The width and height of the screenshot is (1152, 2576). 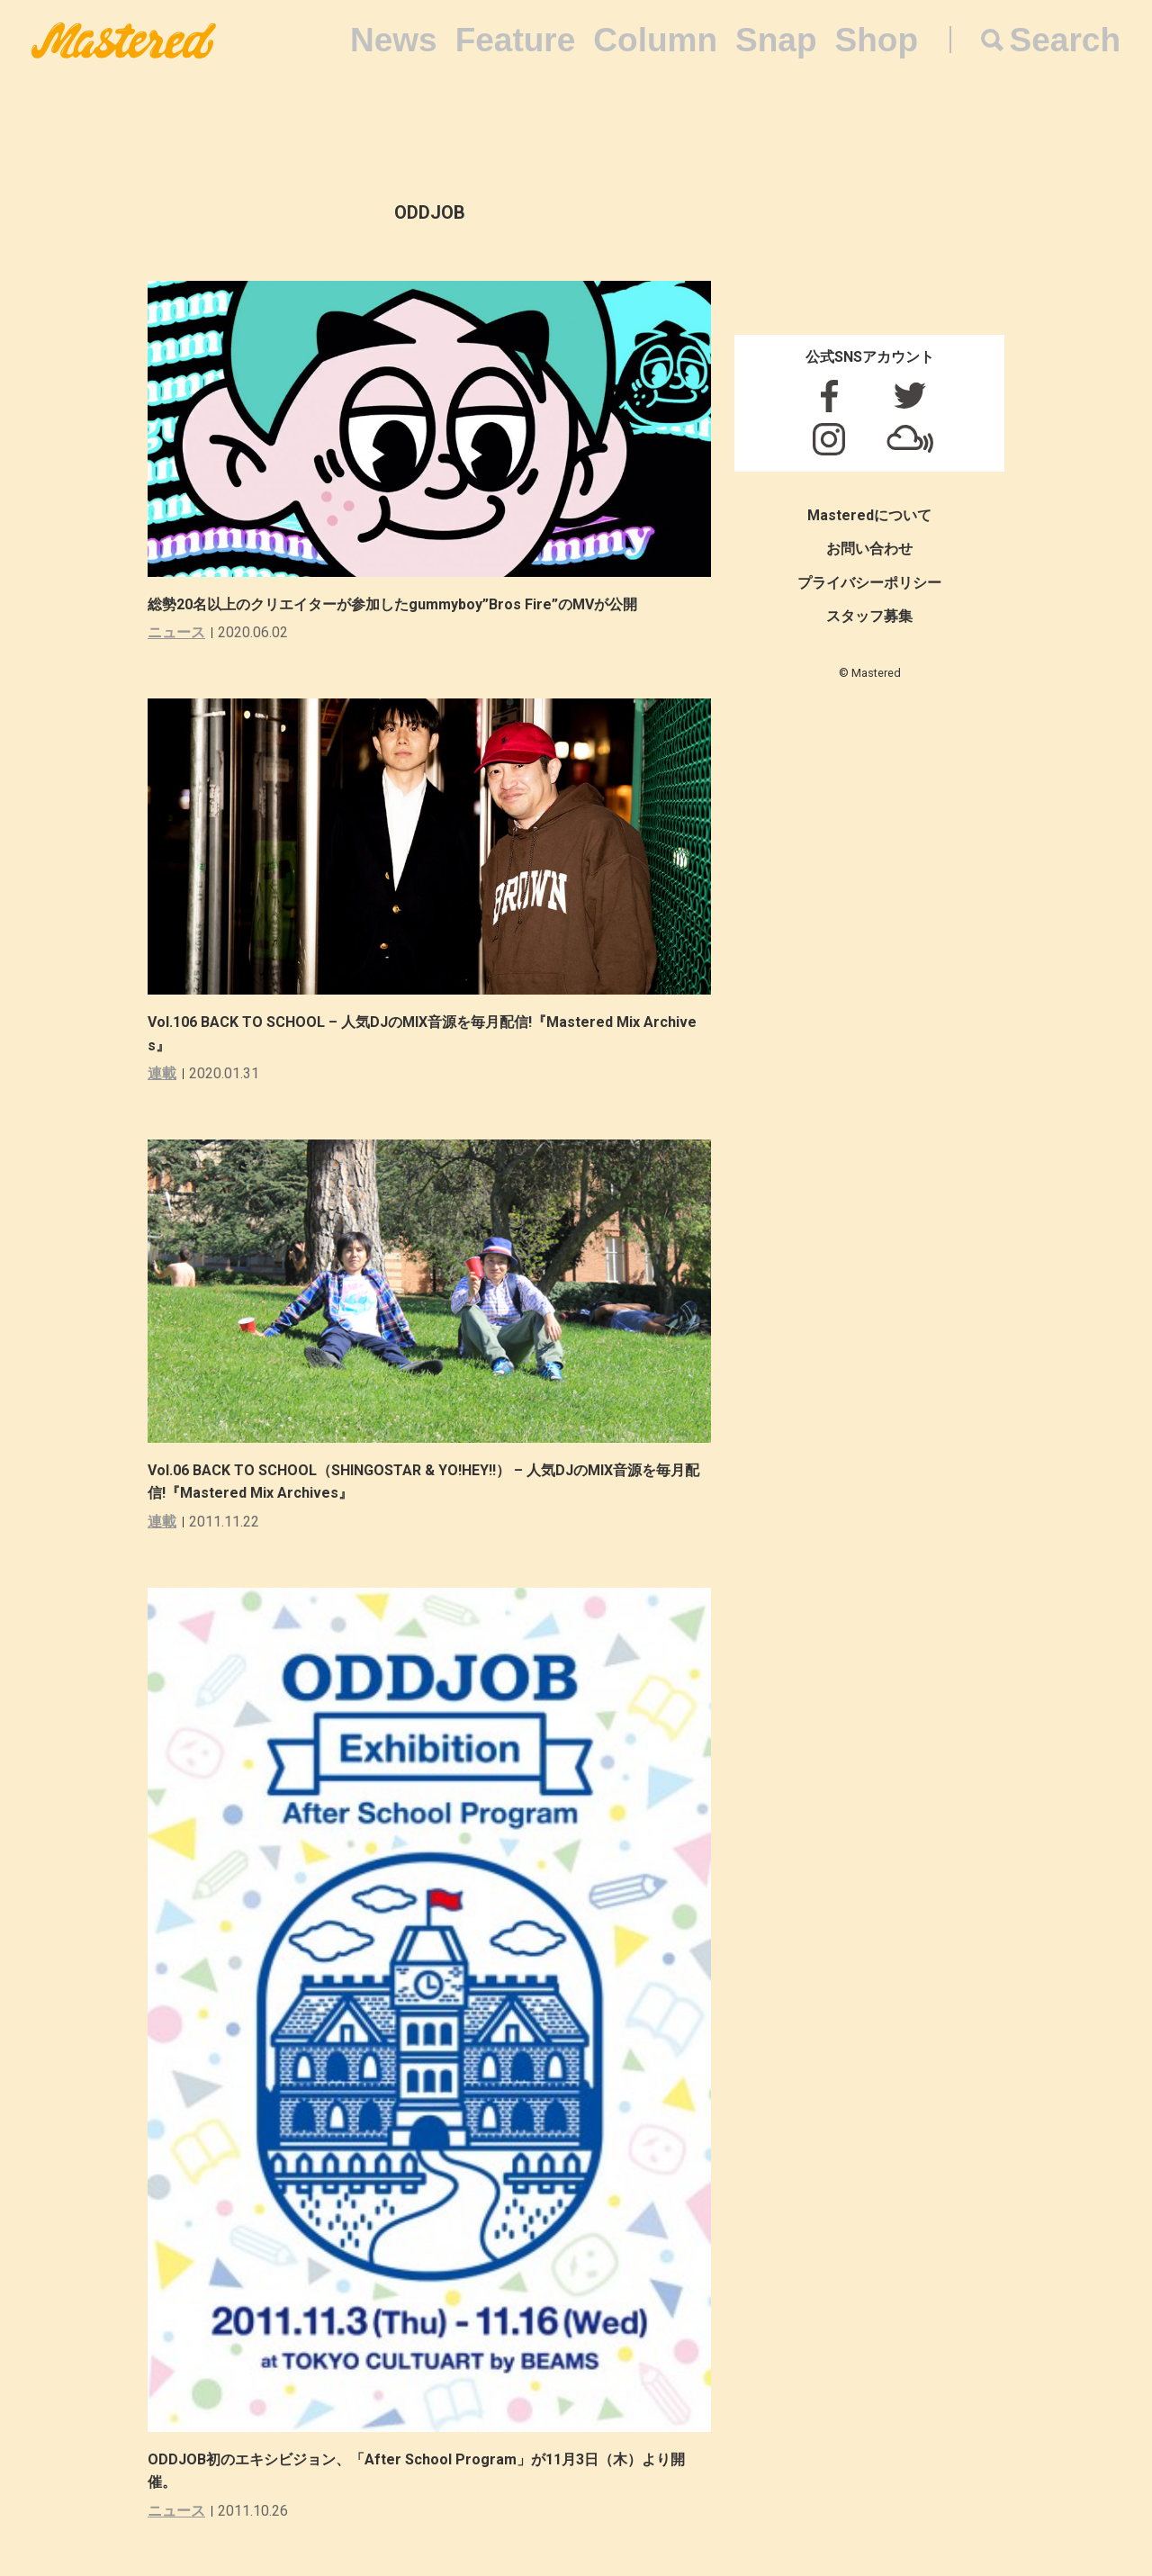 What do you see at coordinates (393, 40) in the screenshot?
I see `News` at bounding box center [393, 40].